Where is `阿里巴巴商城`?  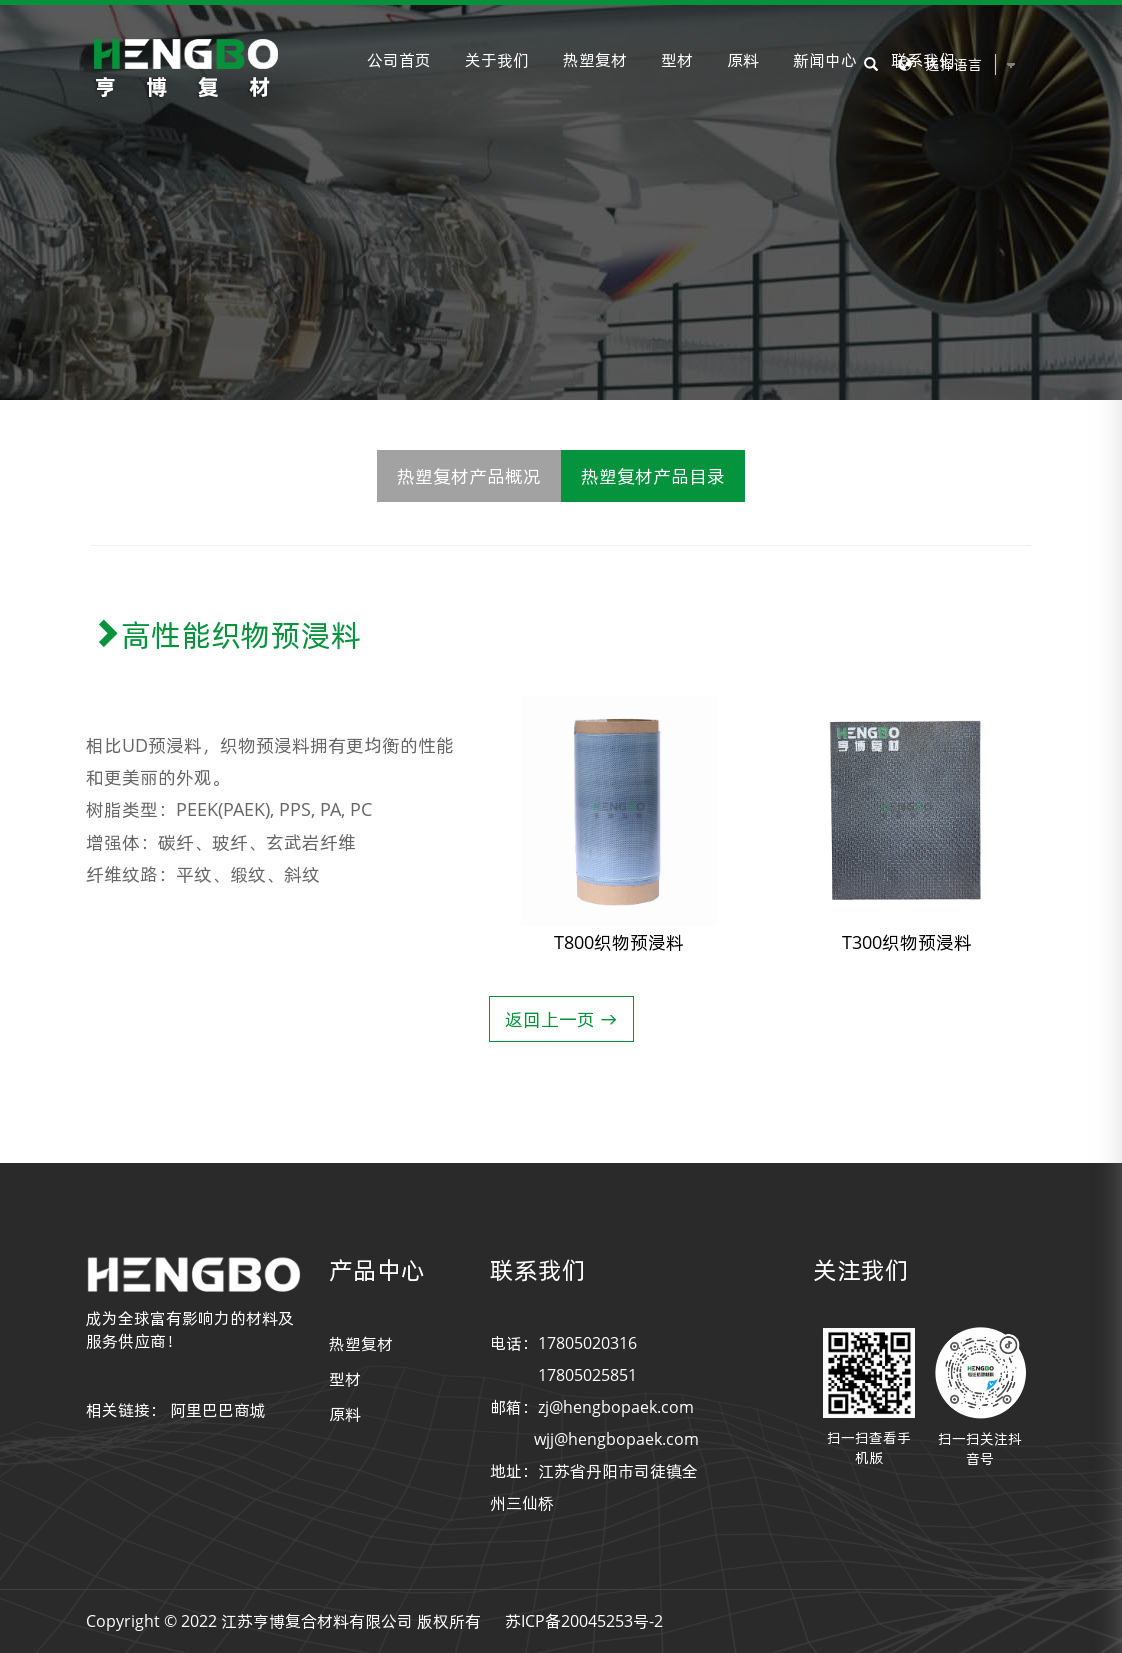 阿里巴巴商城 is located at coordinates (218, 1410).